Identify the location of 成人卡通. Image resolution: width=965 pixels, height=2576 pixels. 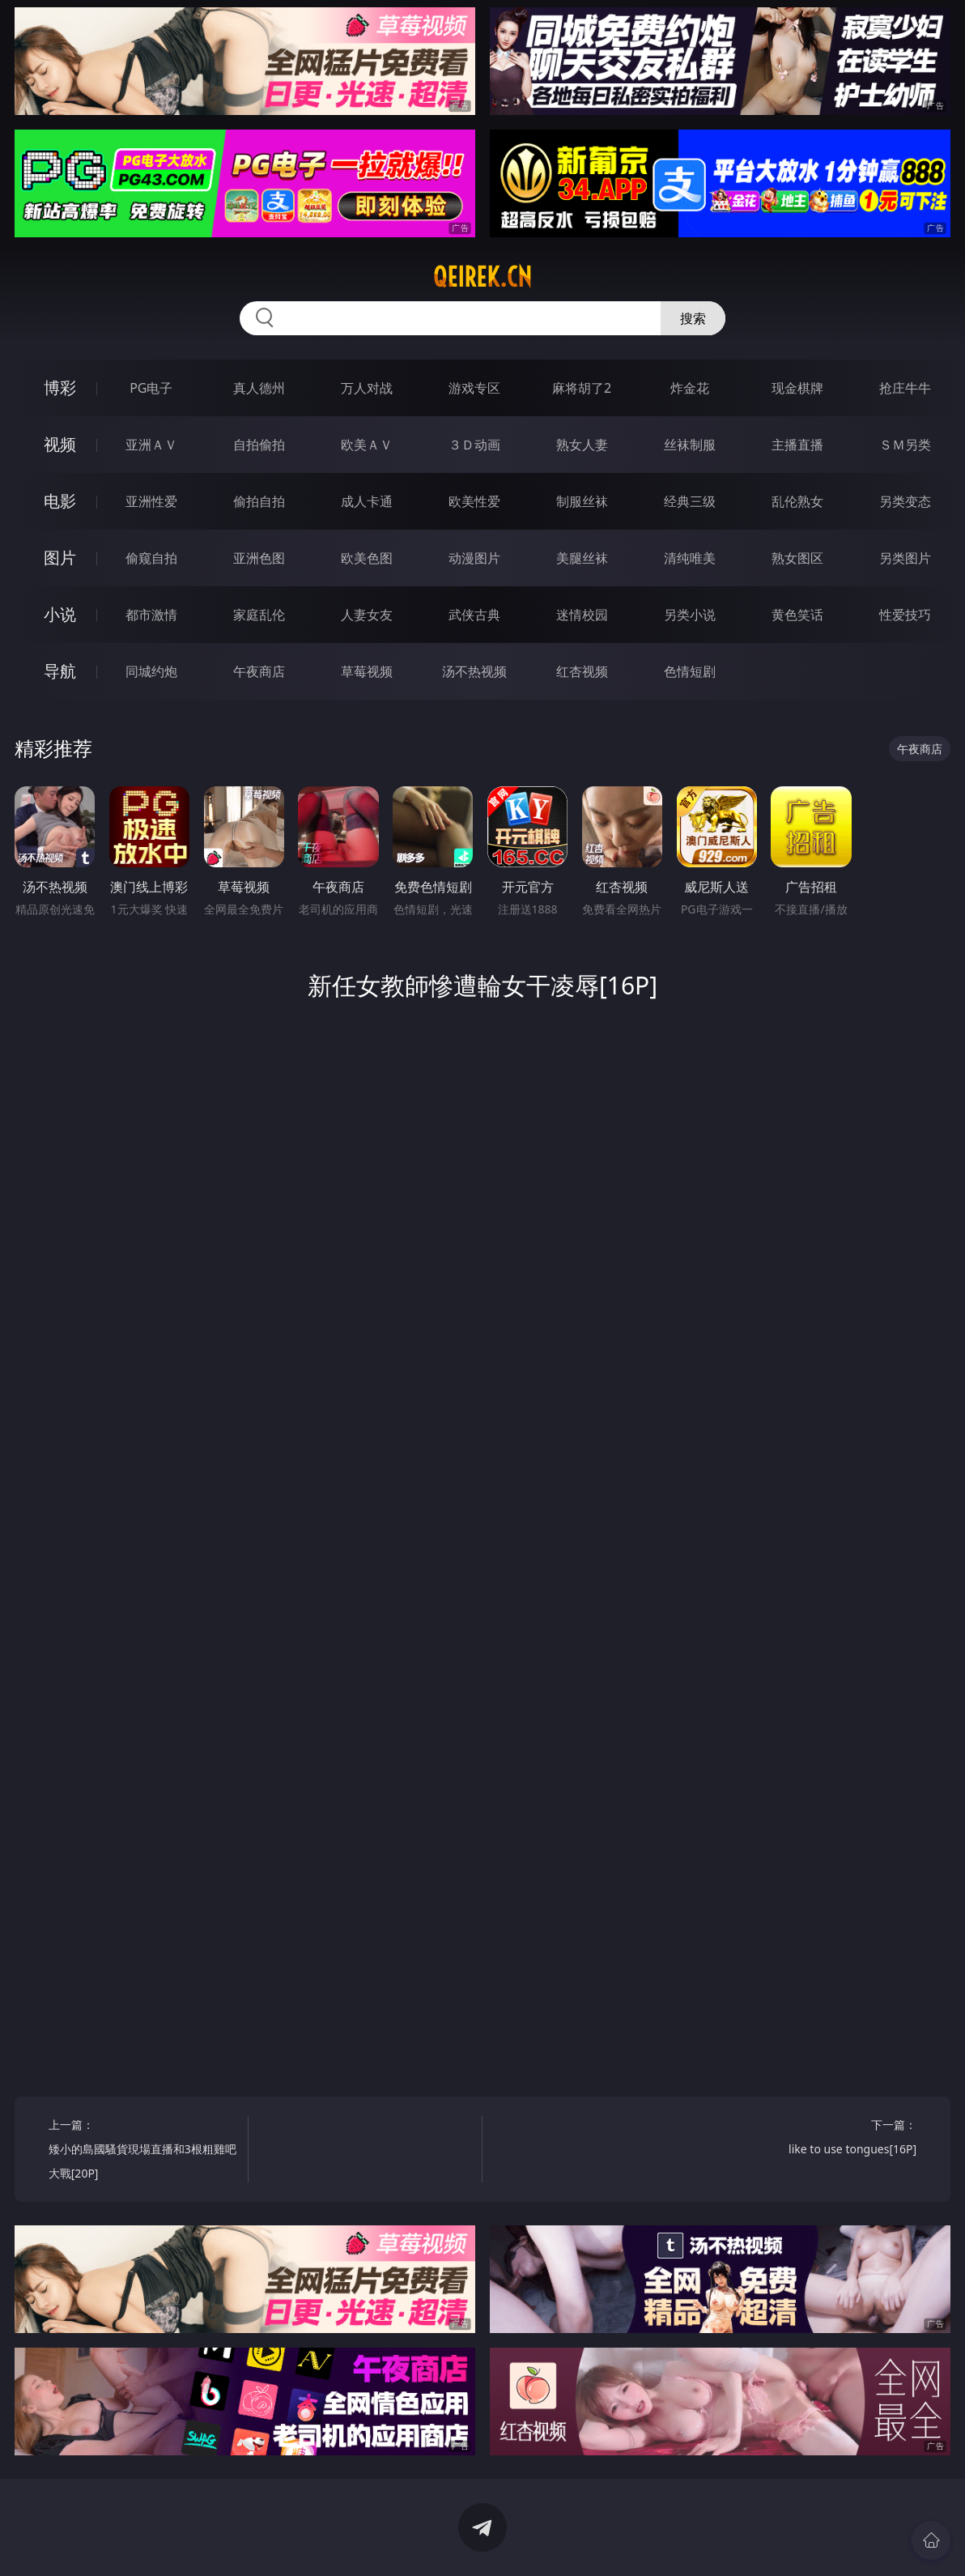
(367, 501).